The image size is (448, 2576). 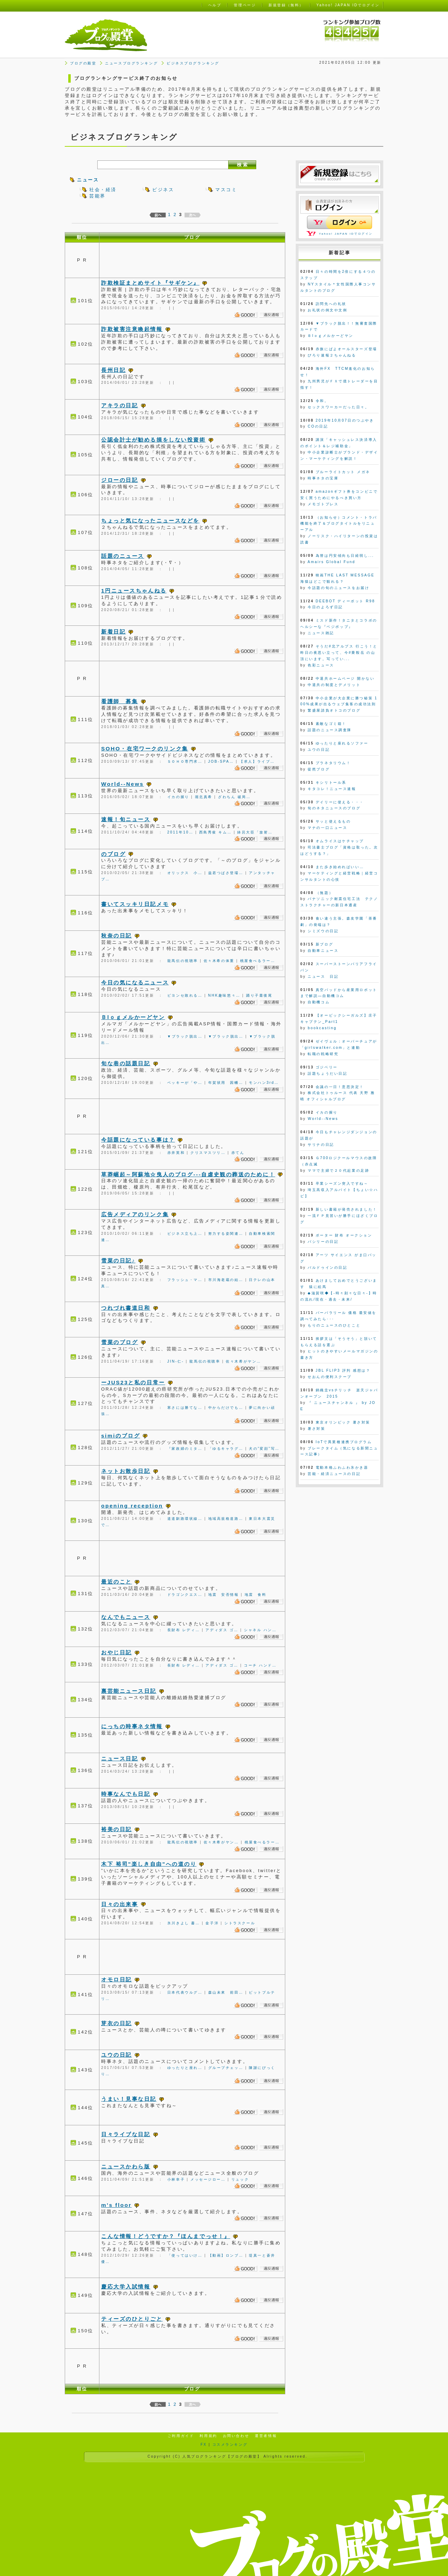 What do you see at coordinates (316, 1429) in the screenshot?
I see `暑さ対策` at bounding box center [316, 1429].